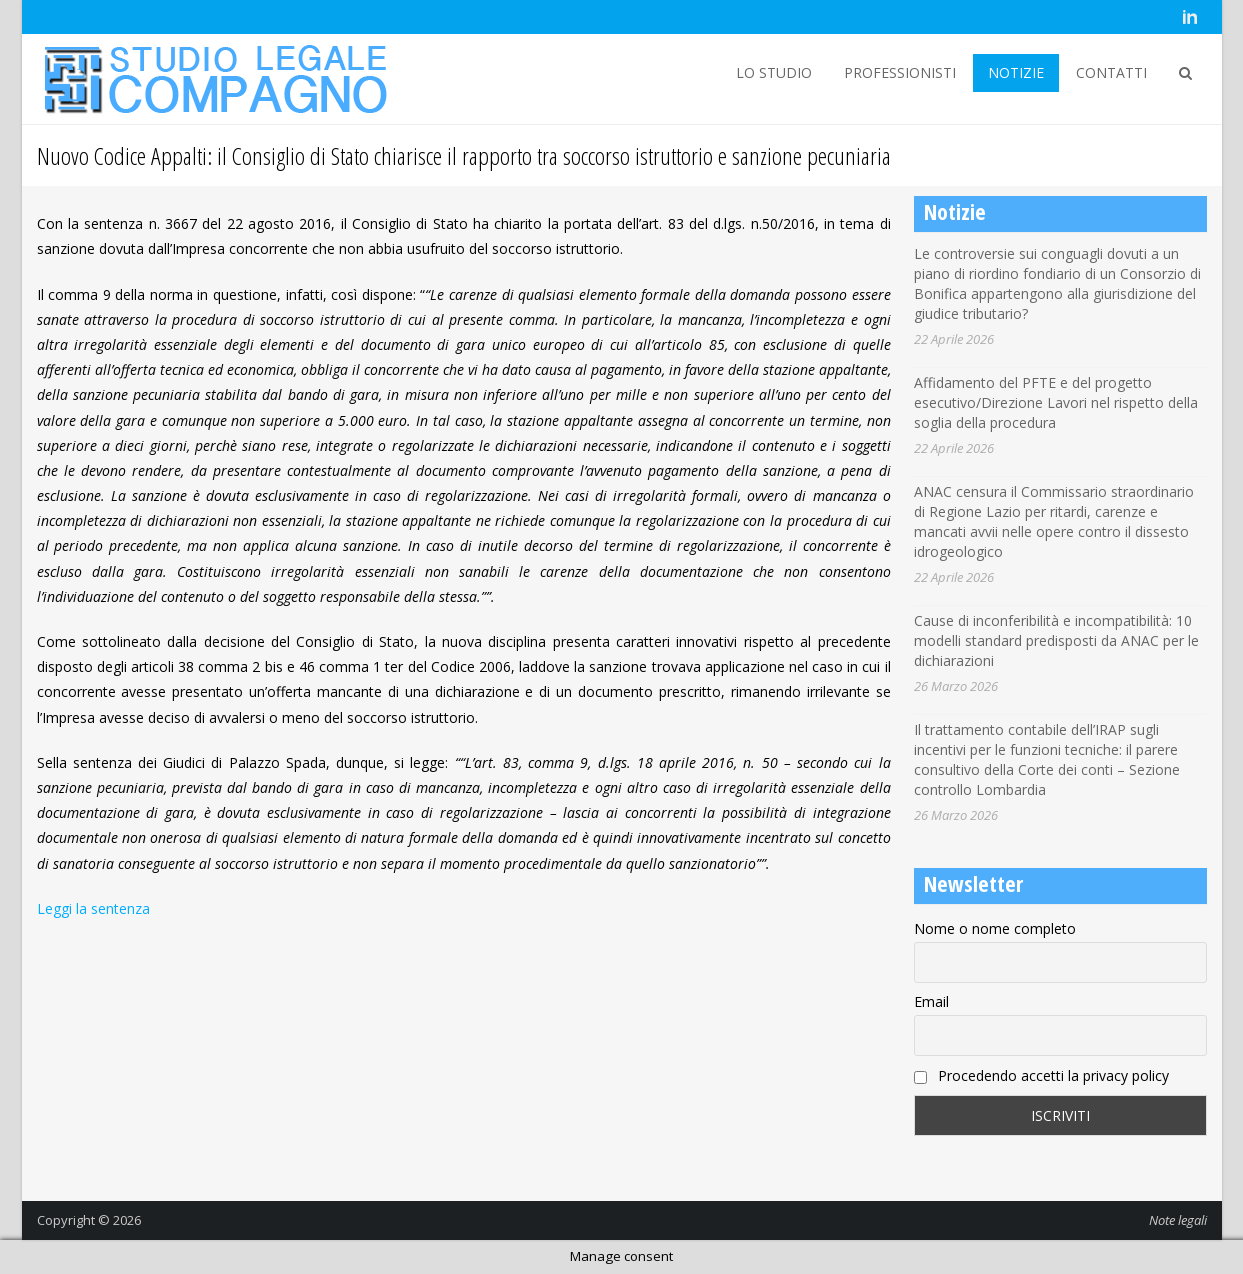 The width and height of the screenshot is (1243, 1274). Describe the element at coordinates (1056, 402) in the screenshot. I see `Affidamento del PFTE e del progetto esecutivo/Direzione Lavori nel rispetto della soglia della procedura` at that location.